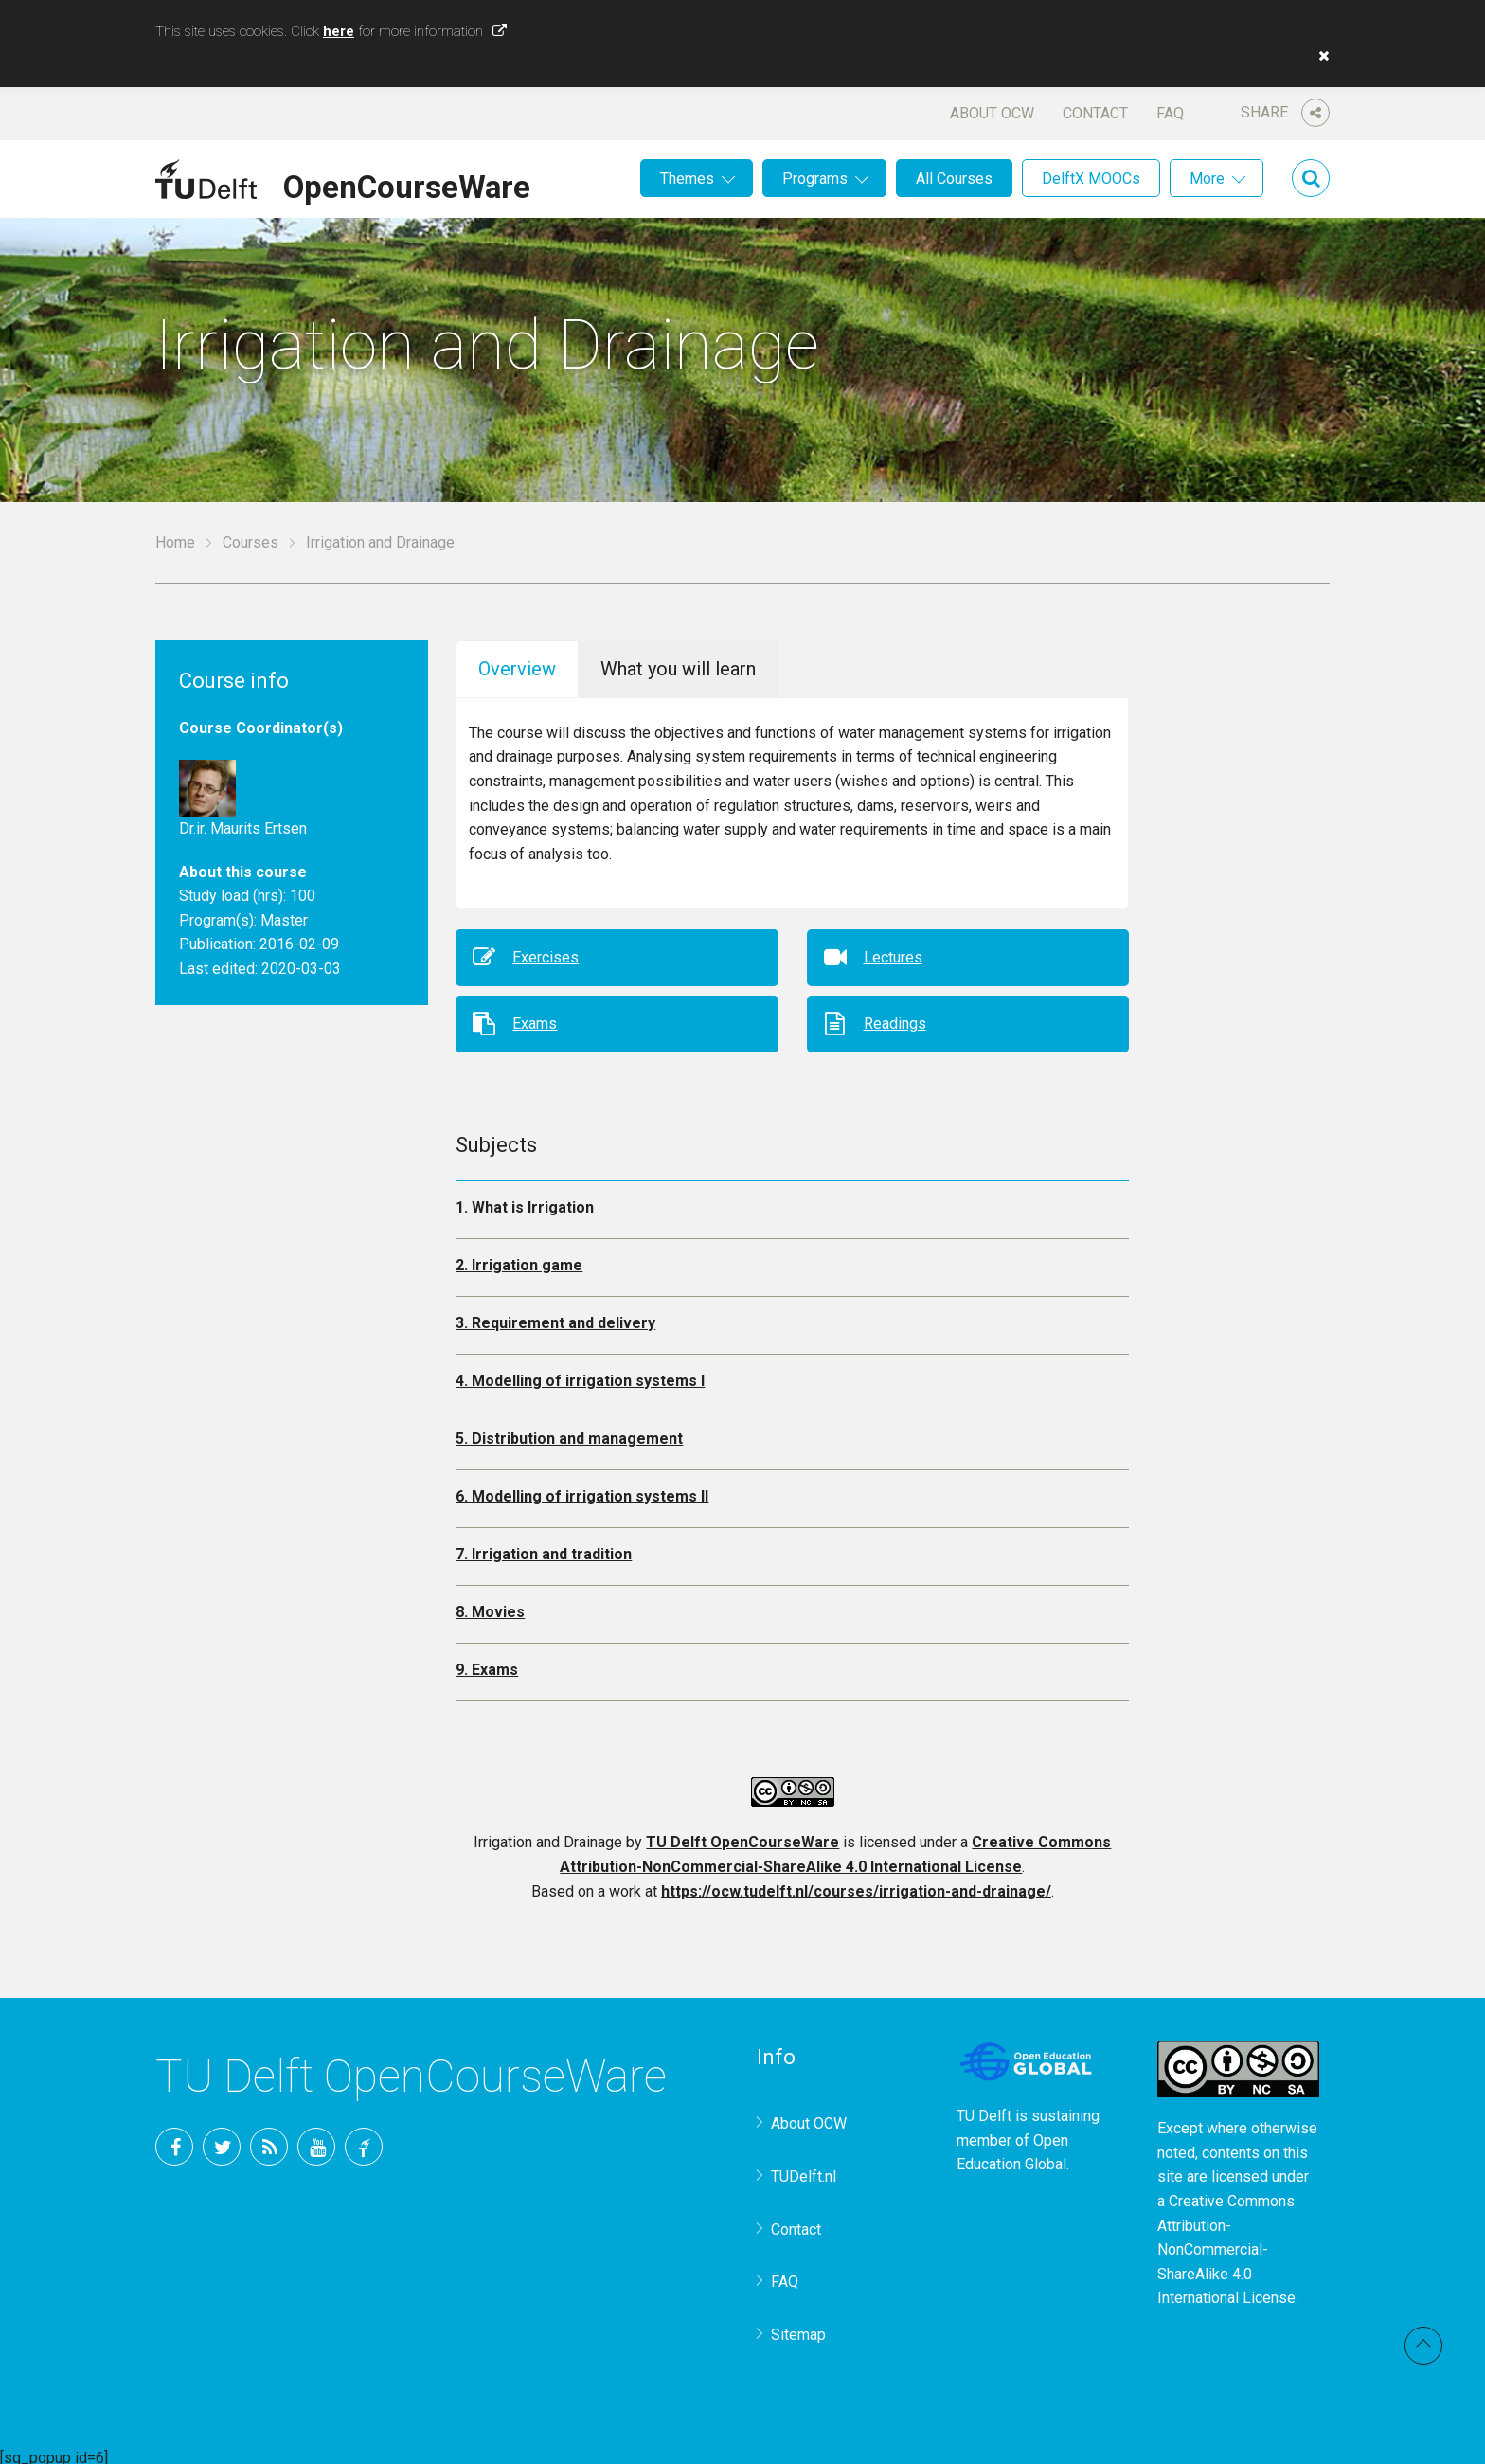 The image size is (1485, 2464). I want to click on here, so click(338, 31).